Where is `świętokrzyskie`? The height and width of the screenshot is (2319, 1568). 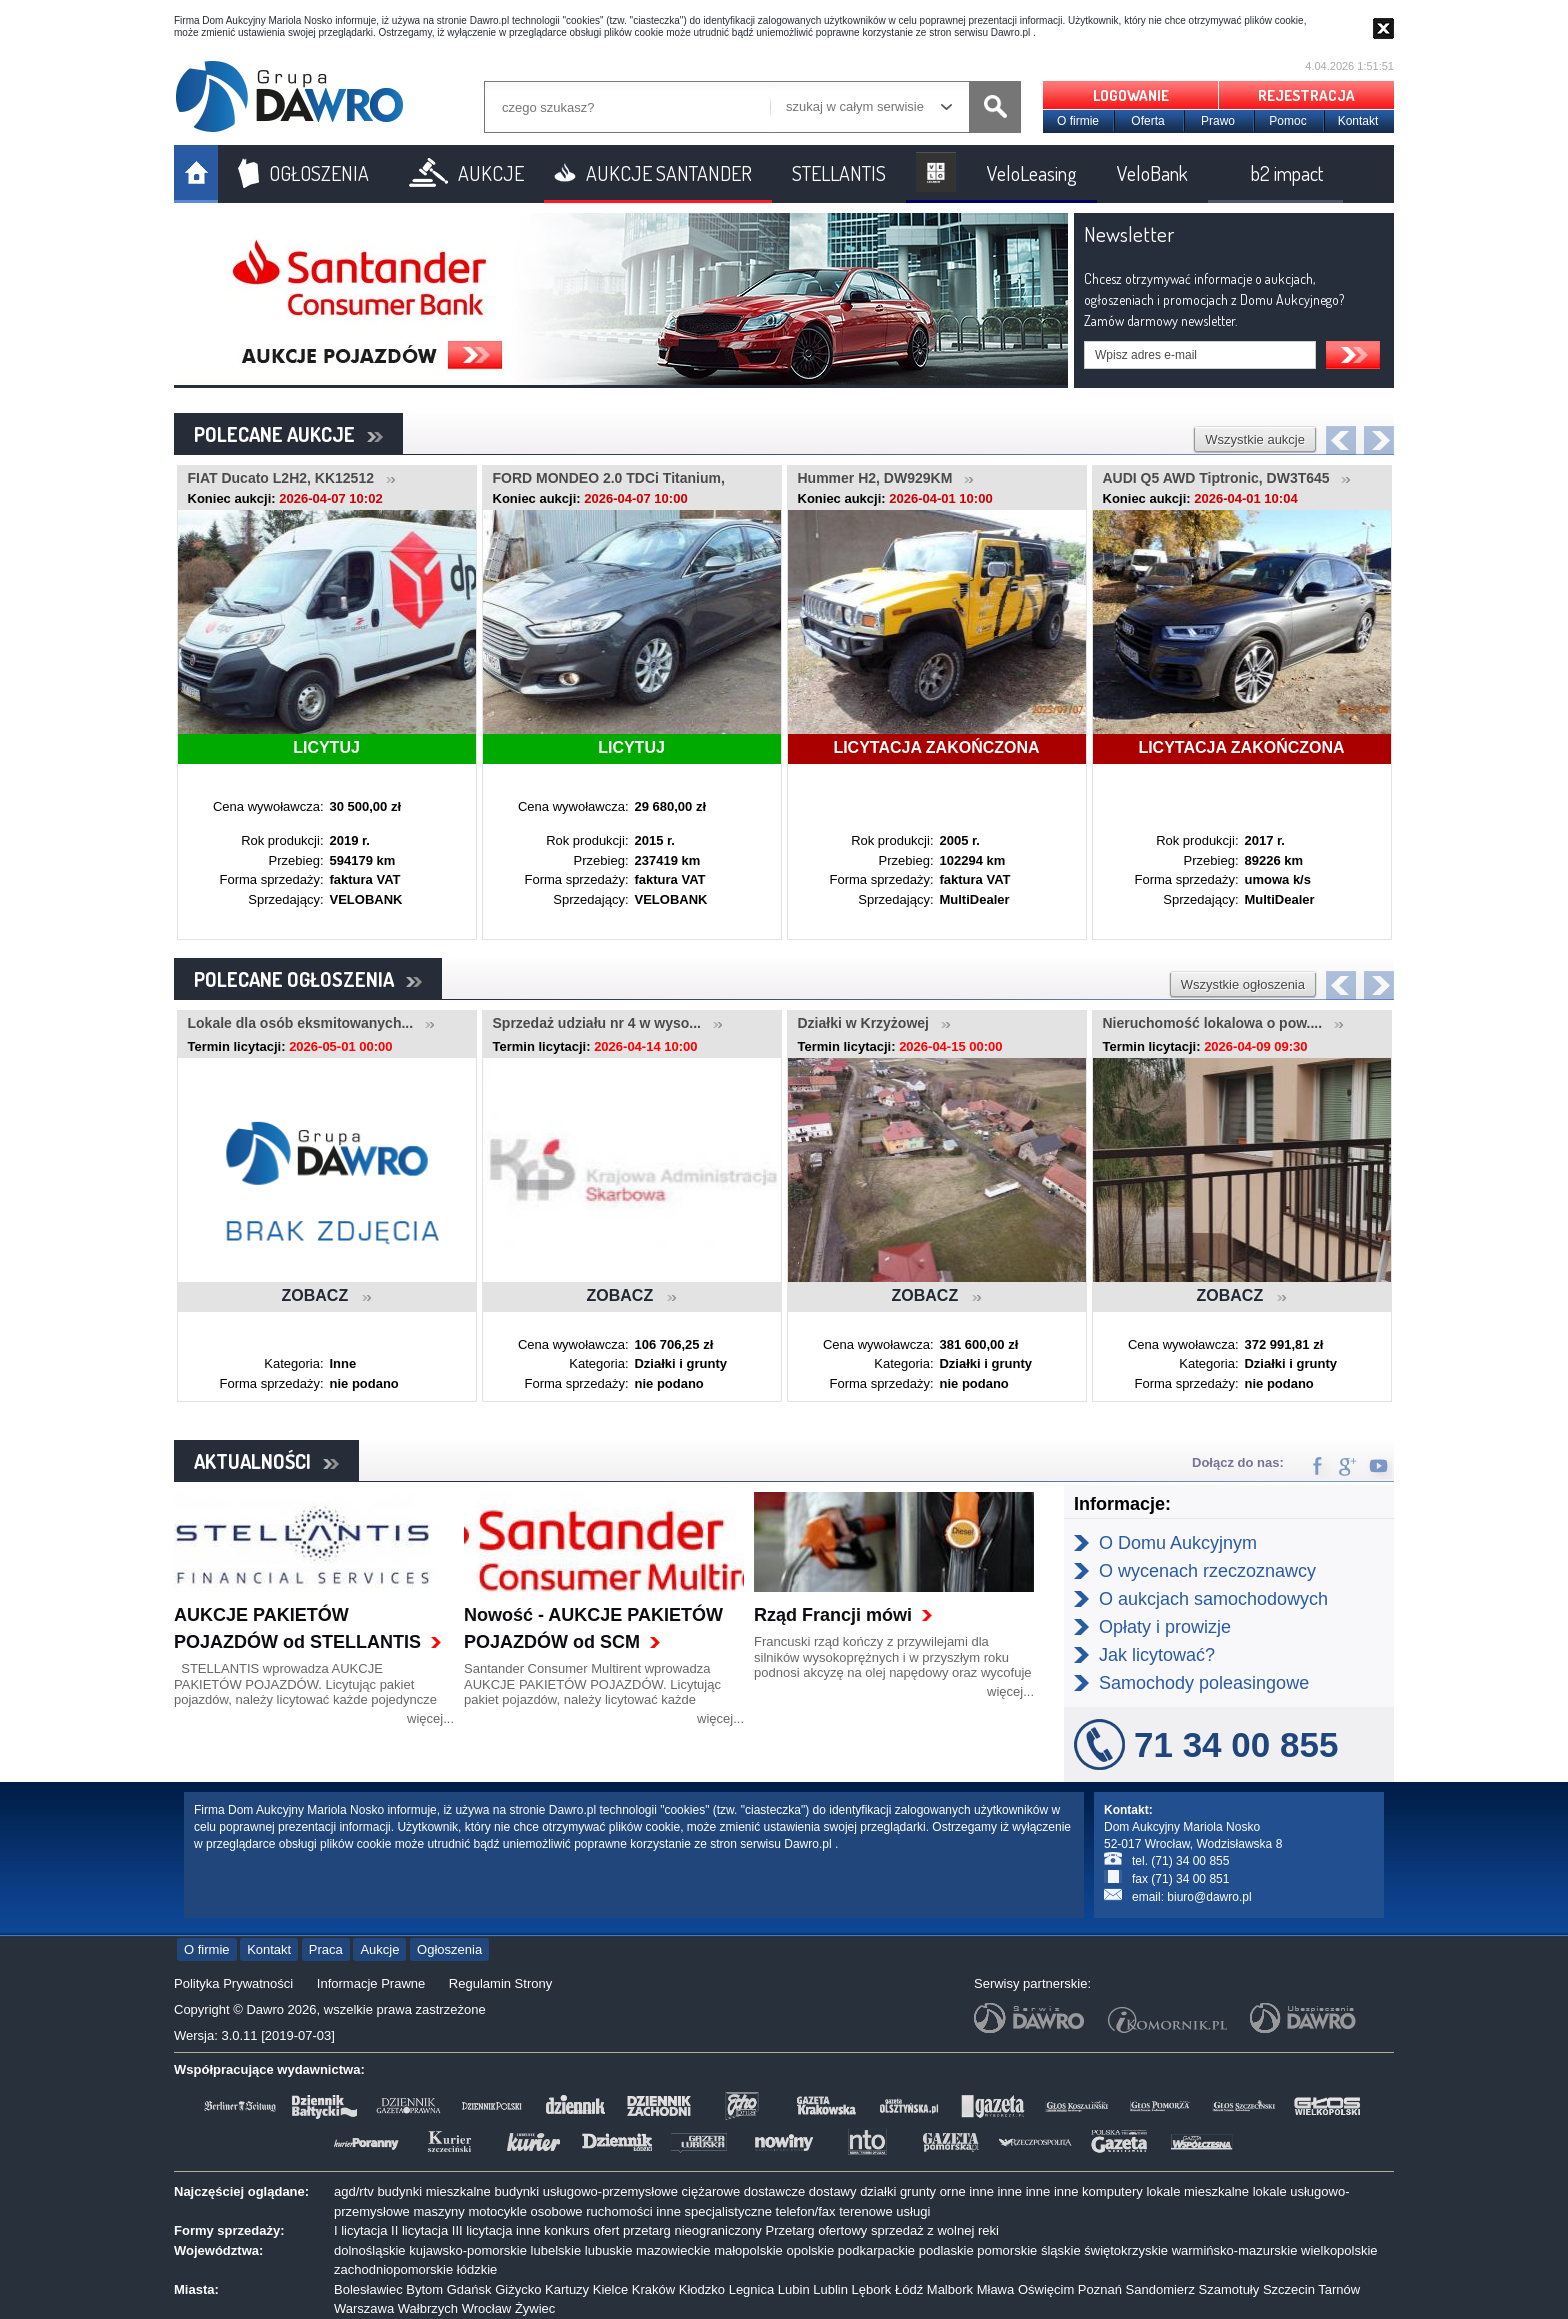 świętokrzyskie is located at coordinates (1126, 2250).